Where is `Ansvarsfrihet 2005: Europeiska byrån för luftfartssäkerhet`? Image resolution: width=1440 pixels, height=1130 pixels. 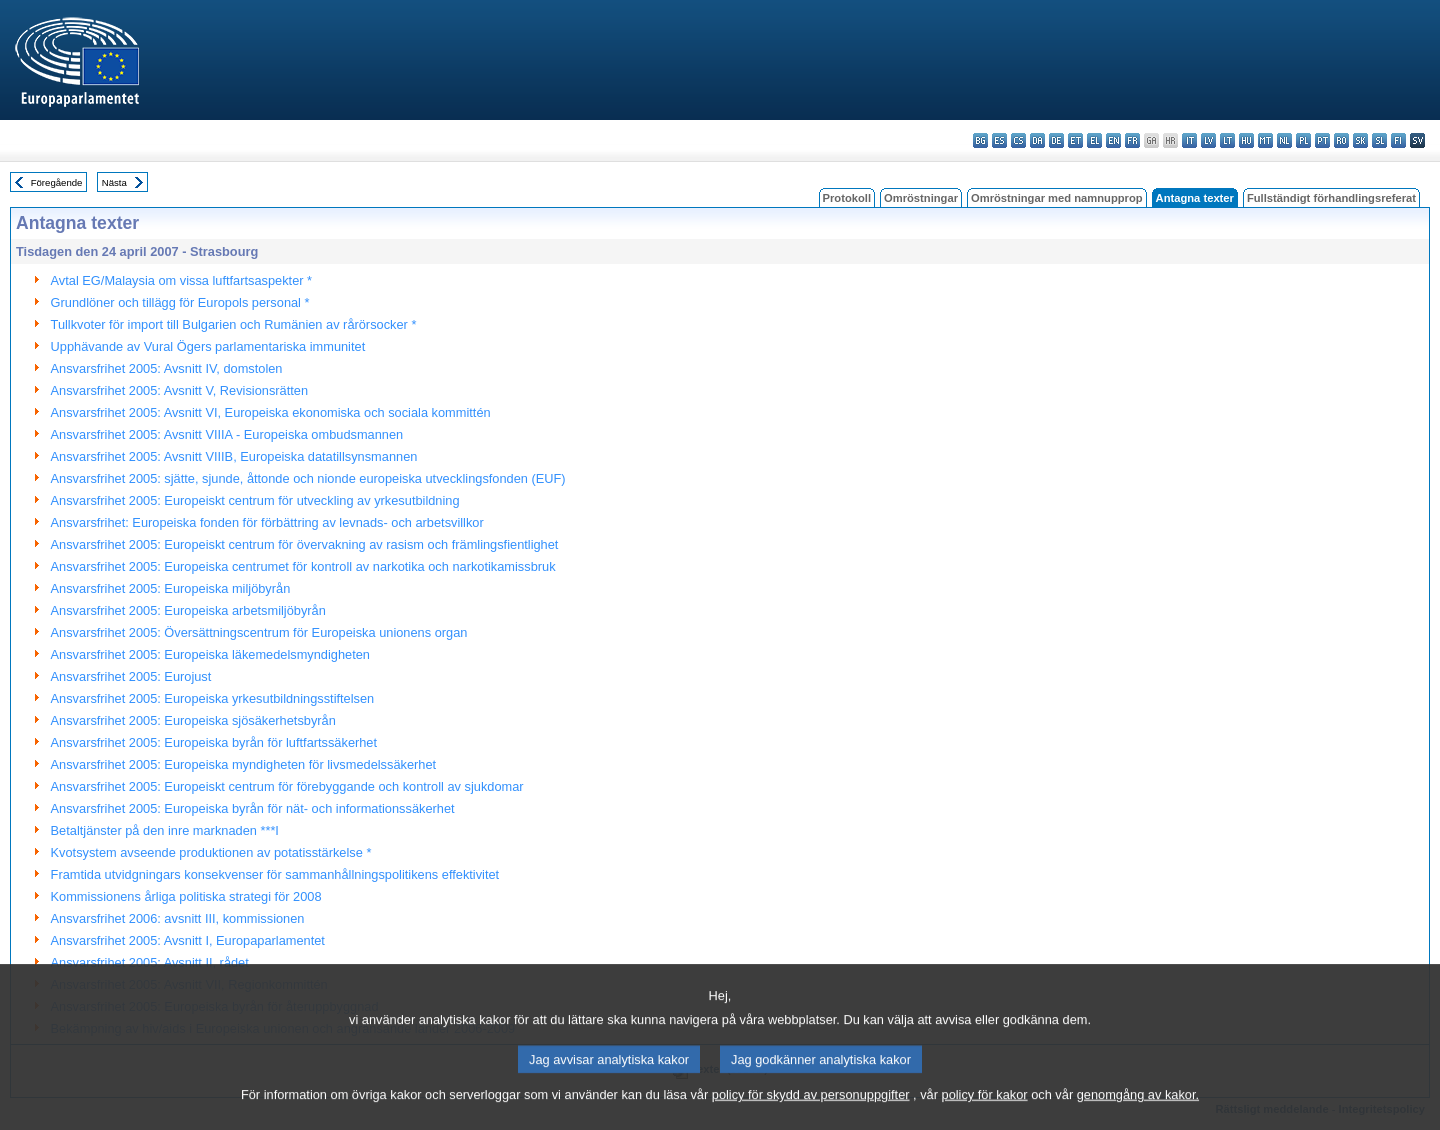 Ansvarsfrihet 2005: Europeiska byrån för luftfartssäkerhet is located at coordinates (214, 742).